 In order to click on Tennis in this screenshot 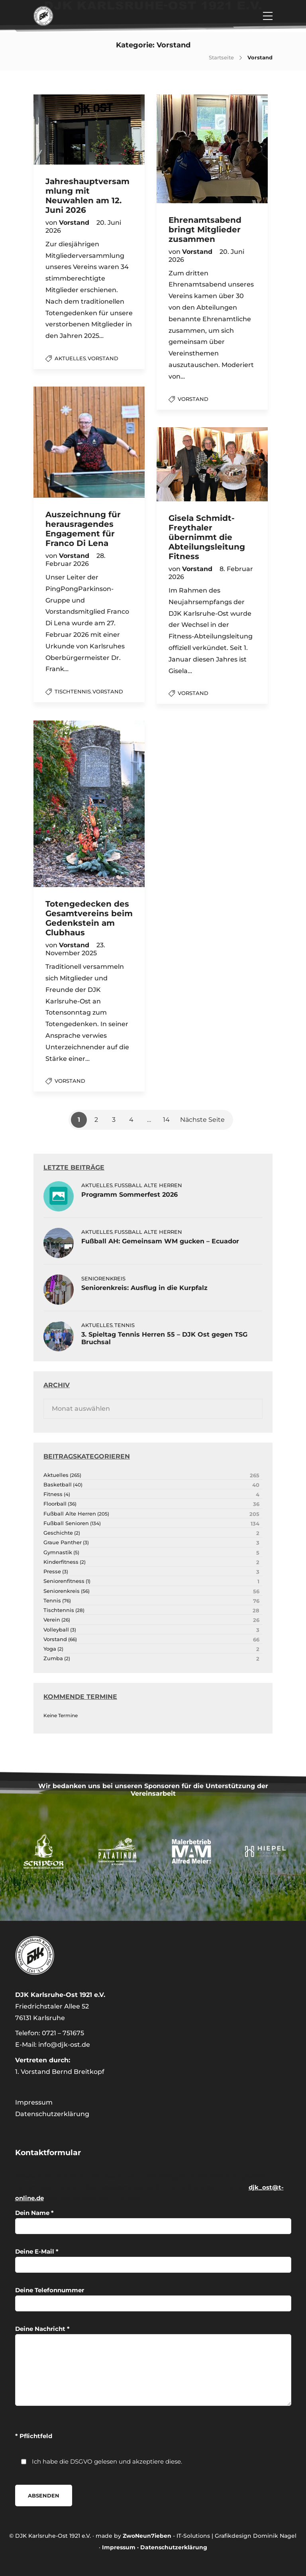, I will do `click(124, 1325)`.